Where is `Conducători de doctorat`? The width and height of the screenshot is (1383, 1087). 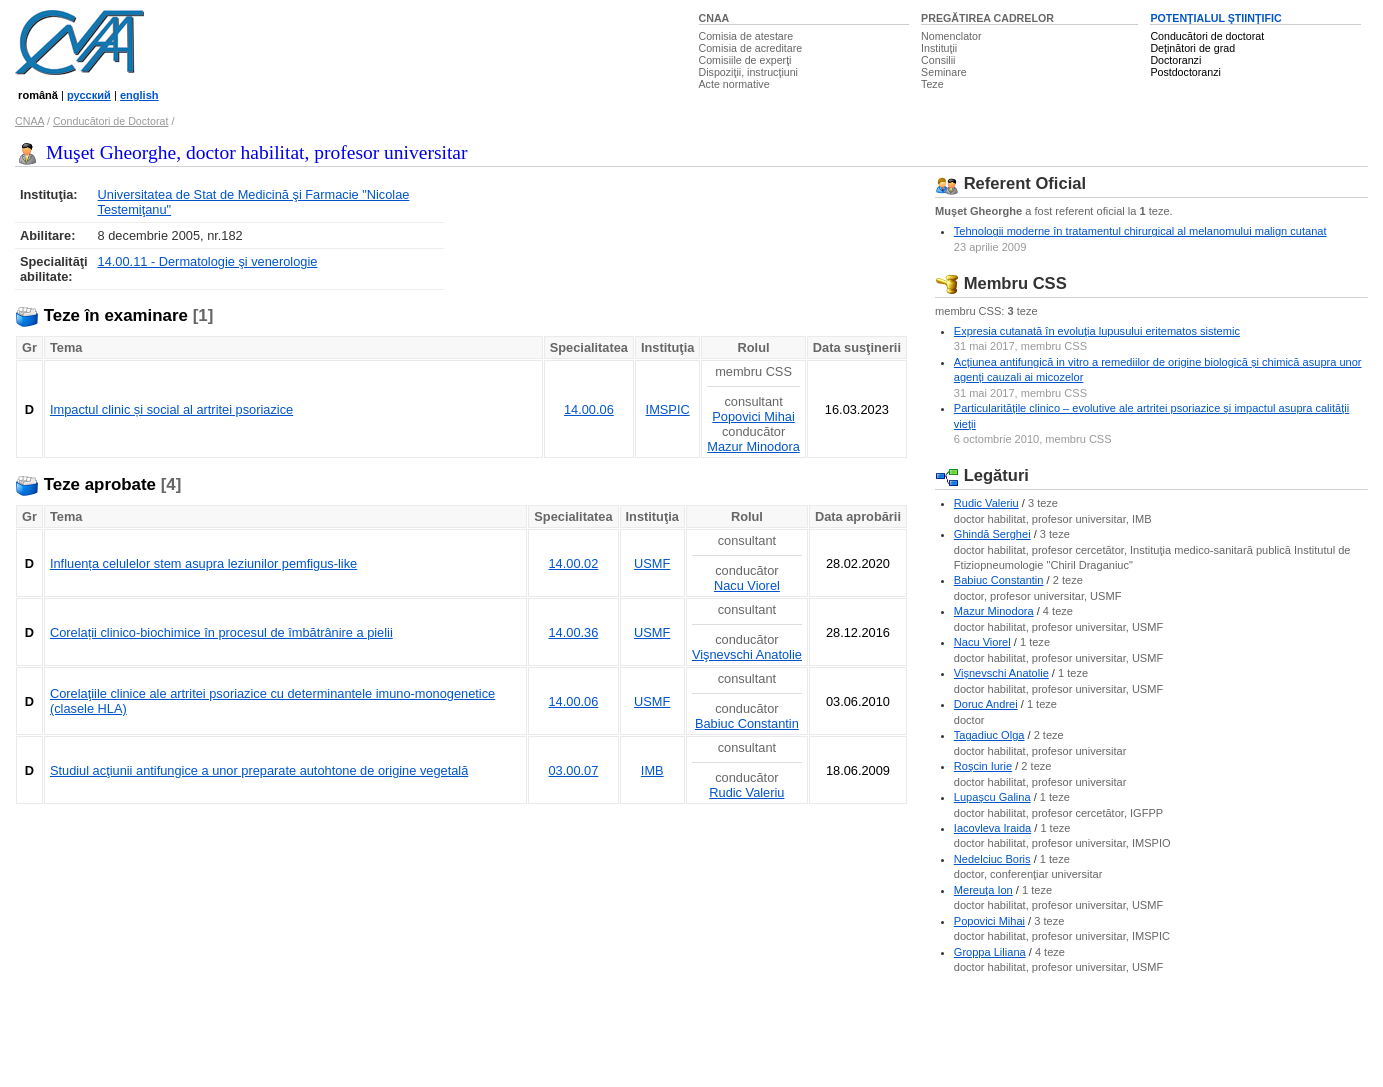 Conducători de doctorat is located at coordinates (1207, 36).